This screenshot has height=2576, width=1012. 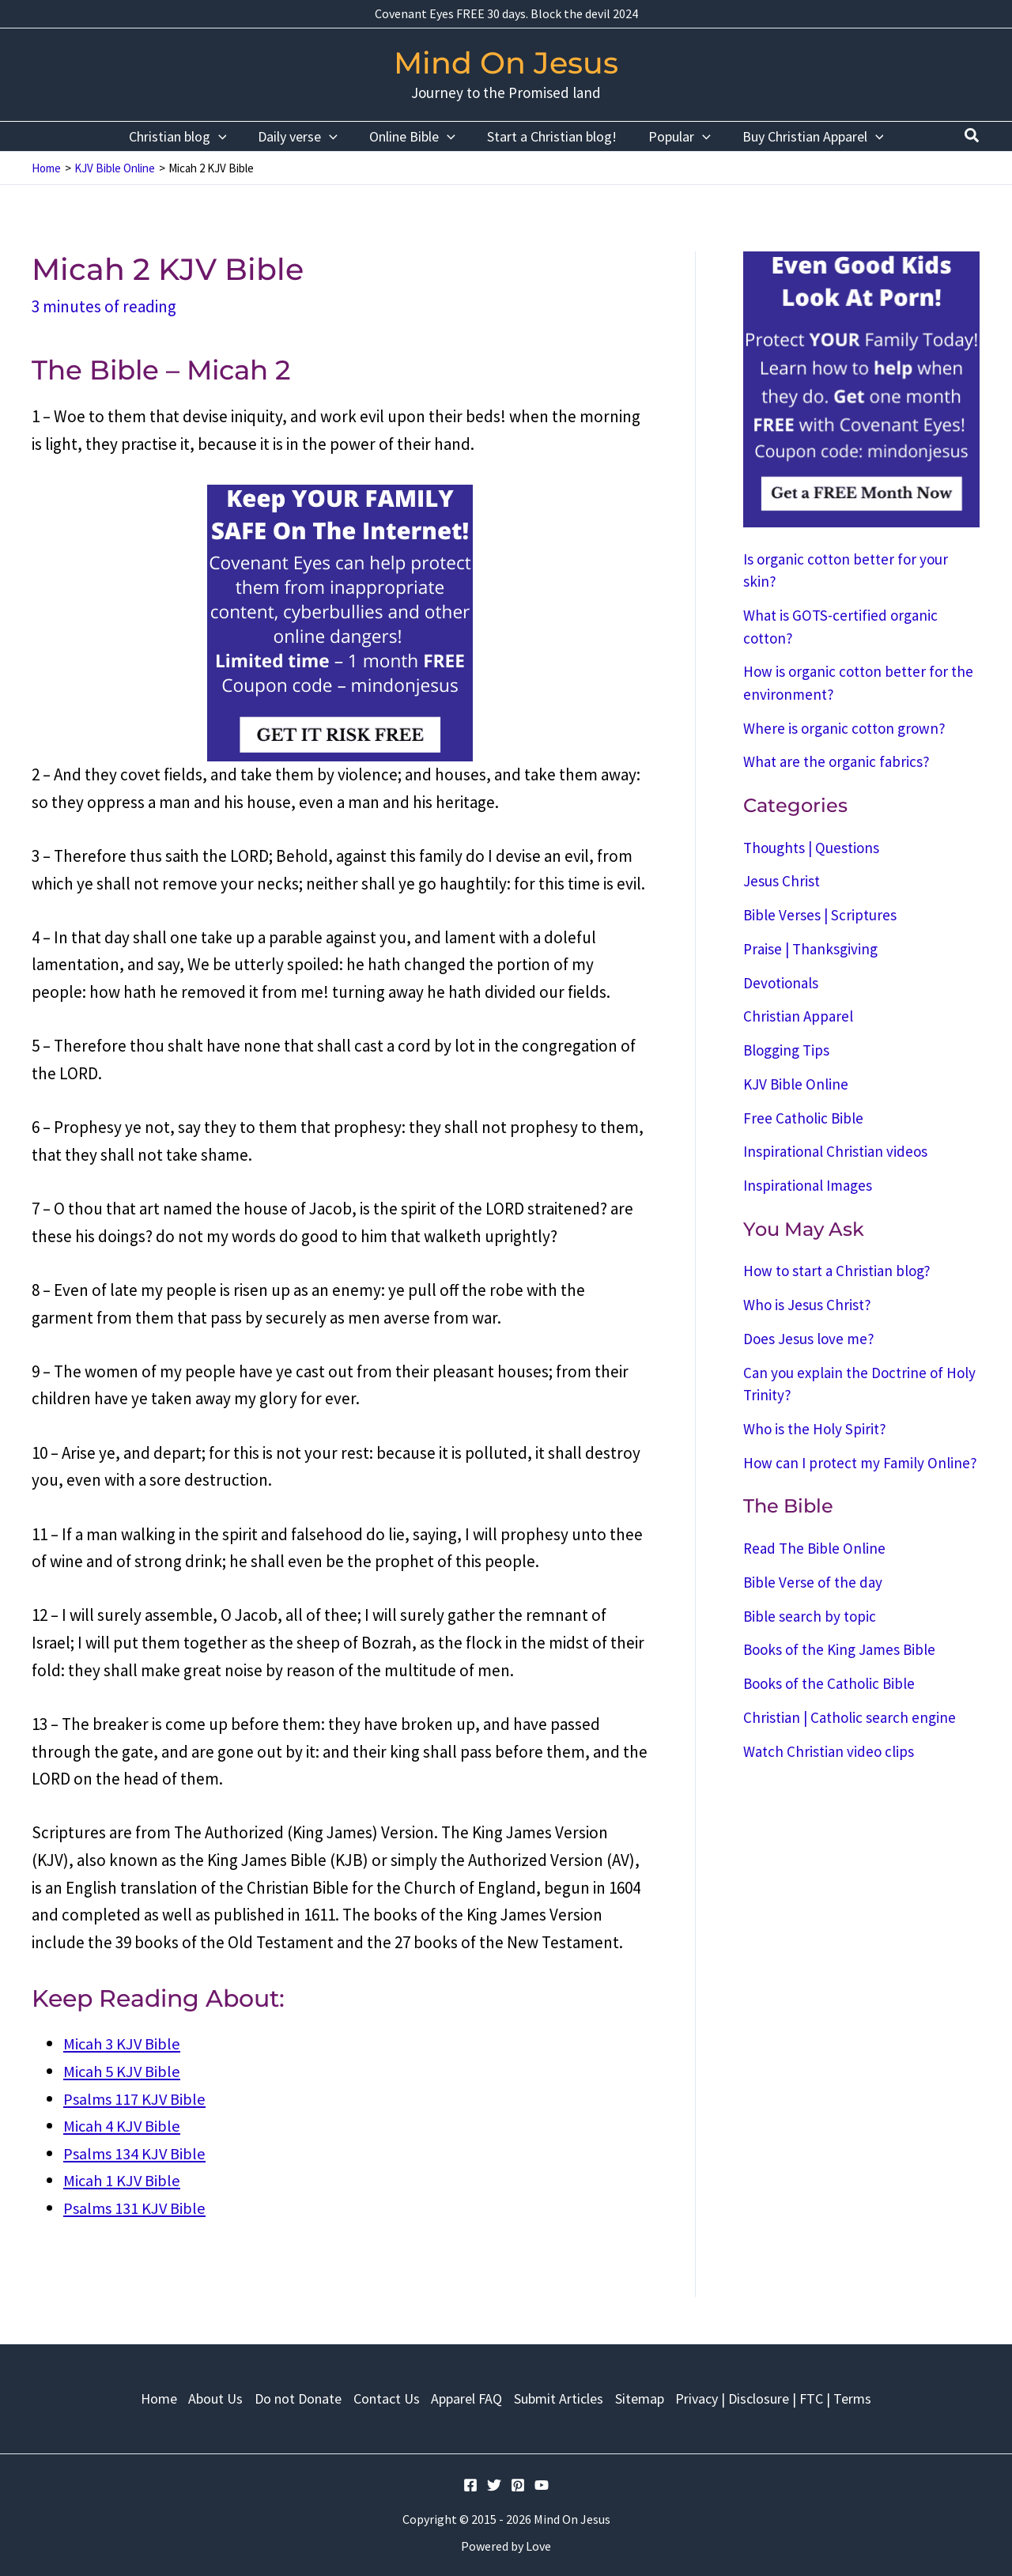 I want to click on Bible search by topic, so click(x=809, y=1616).